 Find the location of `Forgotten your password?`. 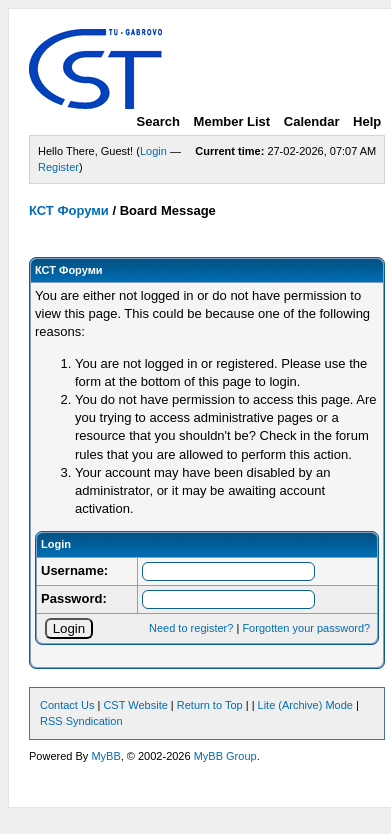

Forgotten your password? is located at coordinates (306, 628).